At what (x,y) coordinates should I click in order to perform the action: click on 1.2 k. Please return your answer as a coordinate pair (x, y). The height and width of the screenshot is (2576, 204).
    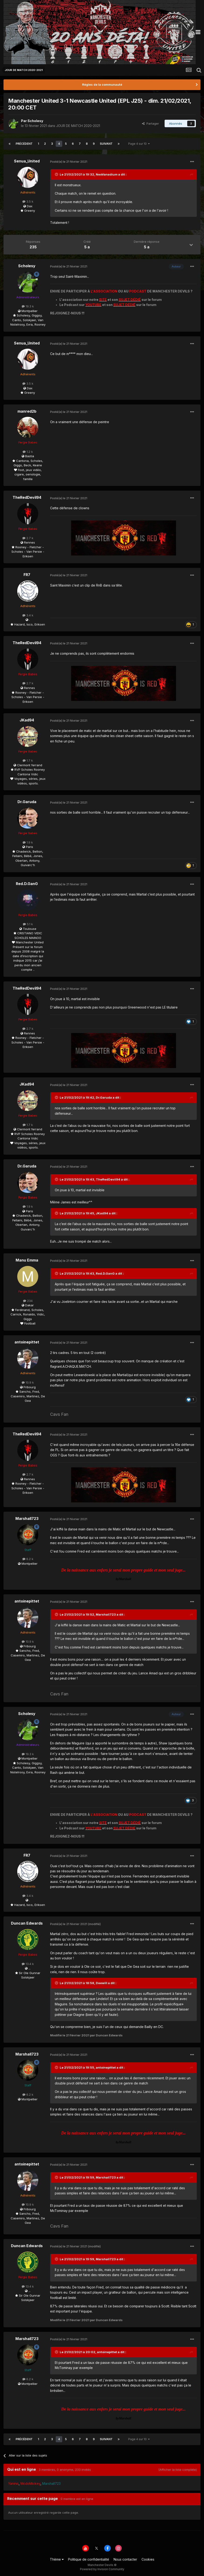
    Looking at the image, I should click on (28, 451).